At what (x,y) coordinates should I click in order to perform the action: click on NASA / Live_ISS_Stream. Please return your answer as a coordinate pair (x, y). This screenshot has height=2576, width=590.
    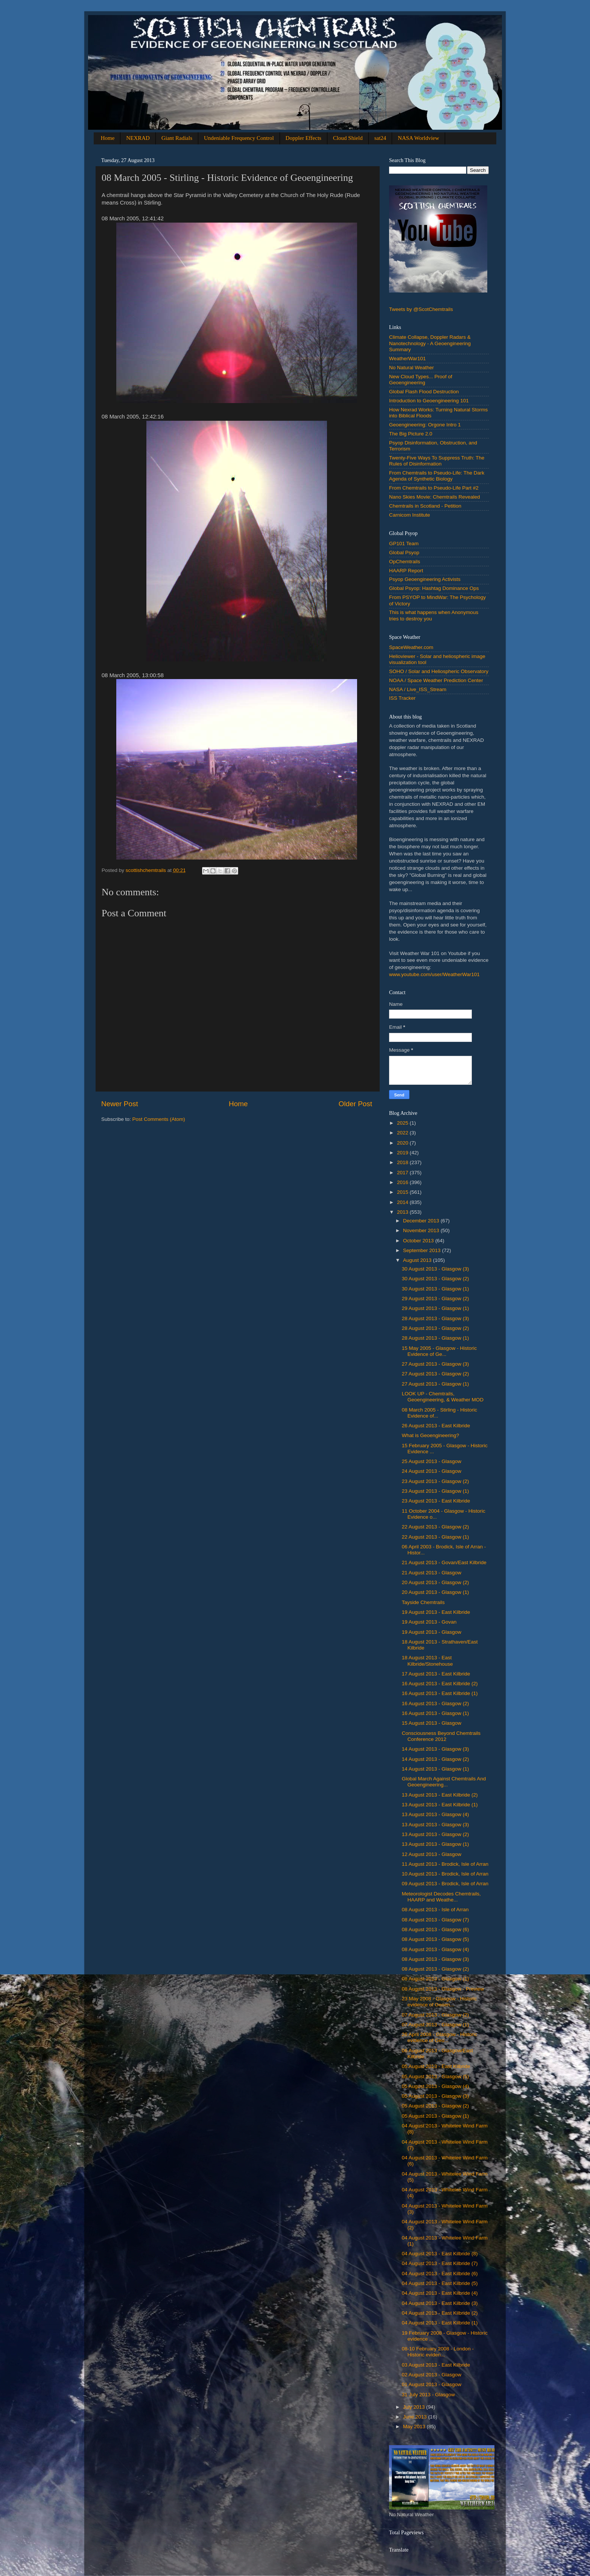
    Looking at the image, I should click on (417, 689).